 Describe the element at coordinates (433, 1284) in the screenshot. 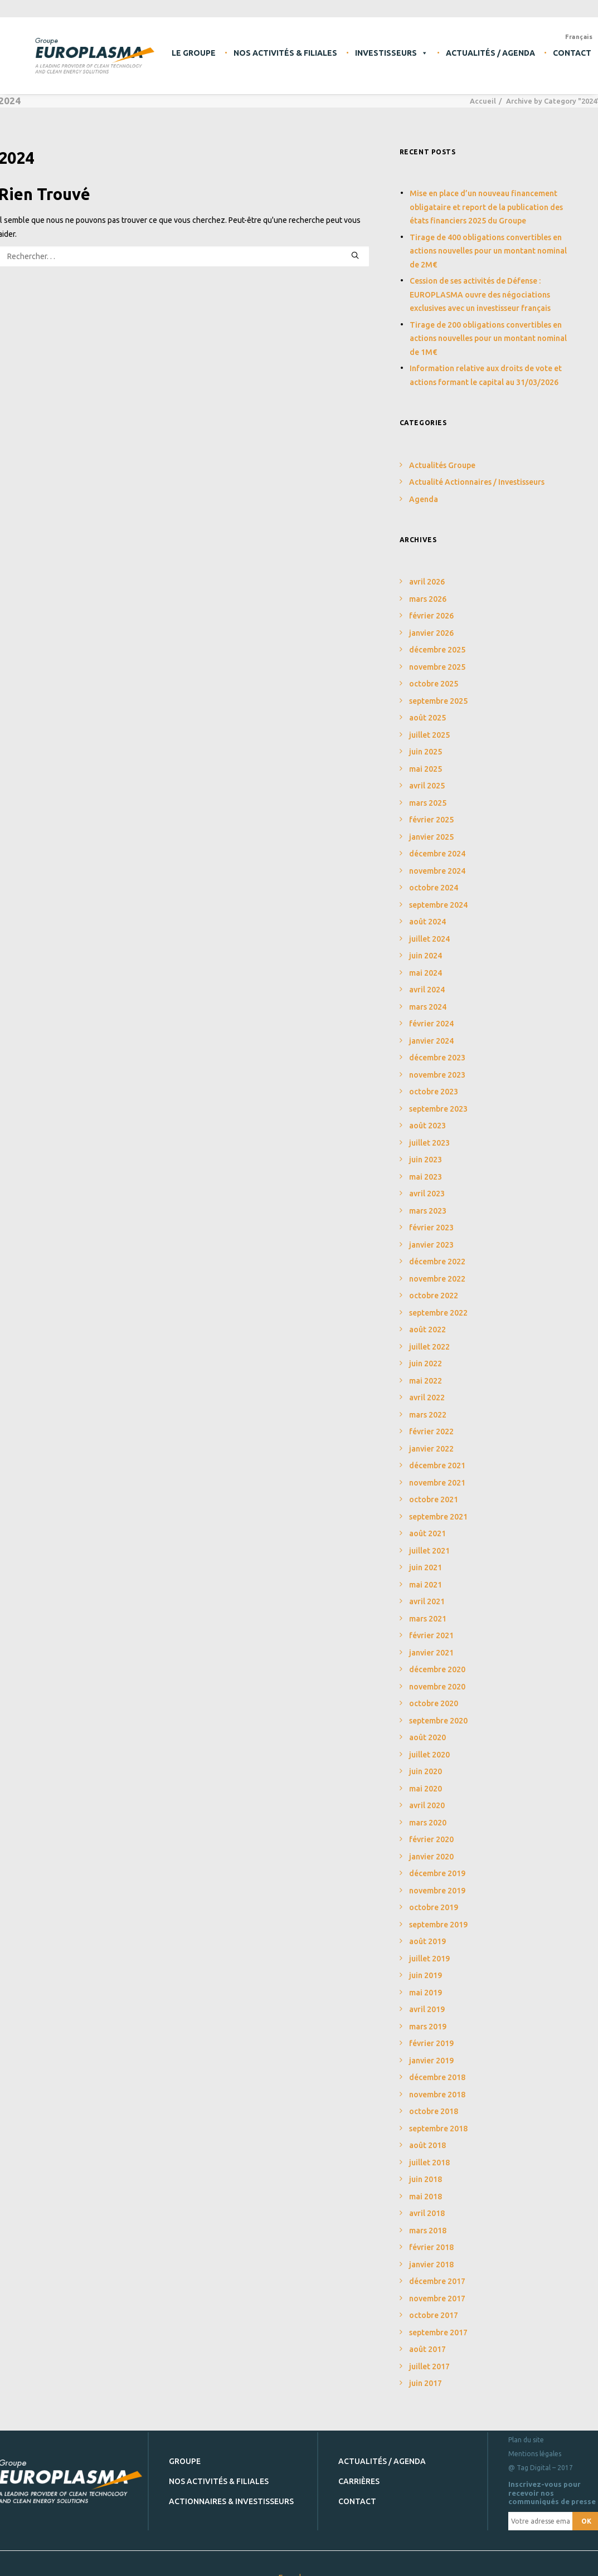

I see `octobre 2022` at that location.